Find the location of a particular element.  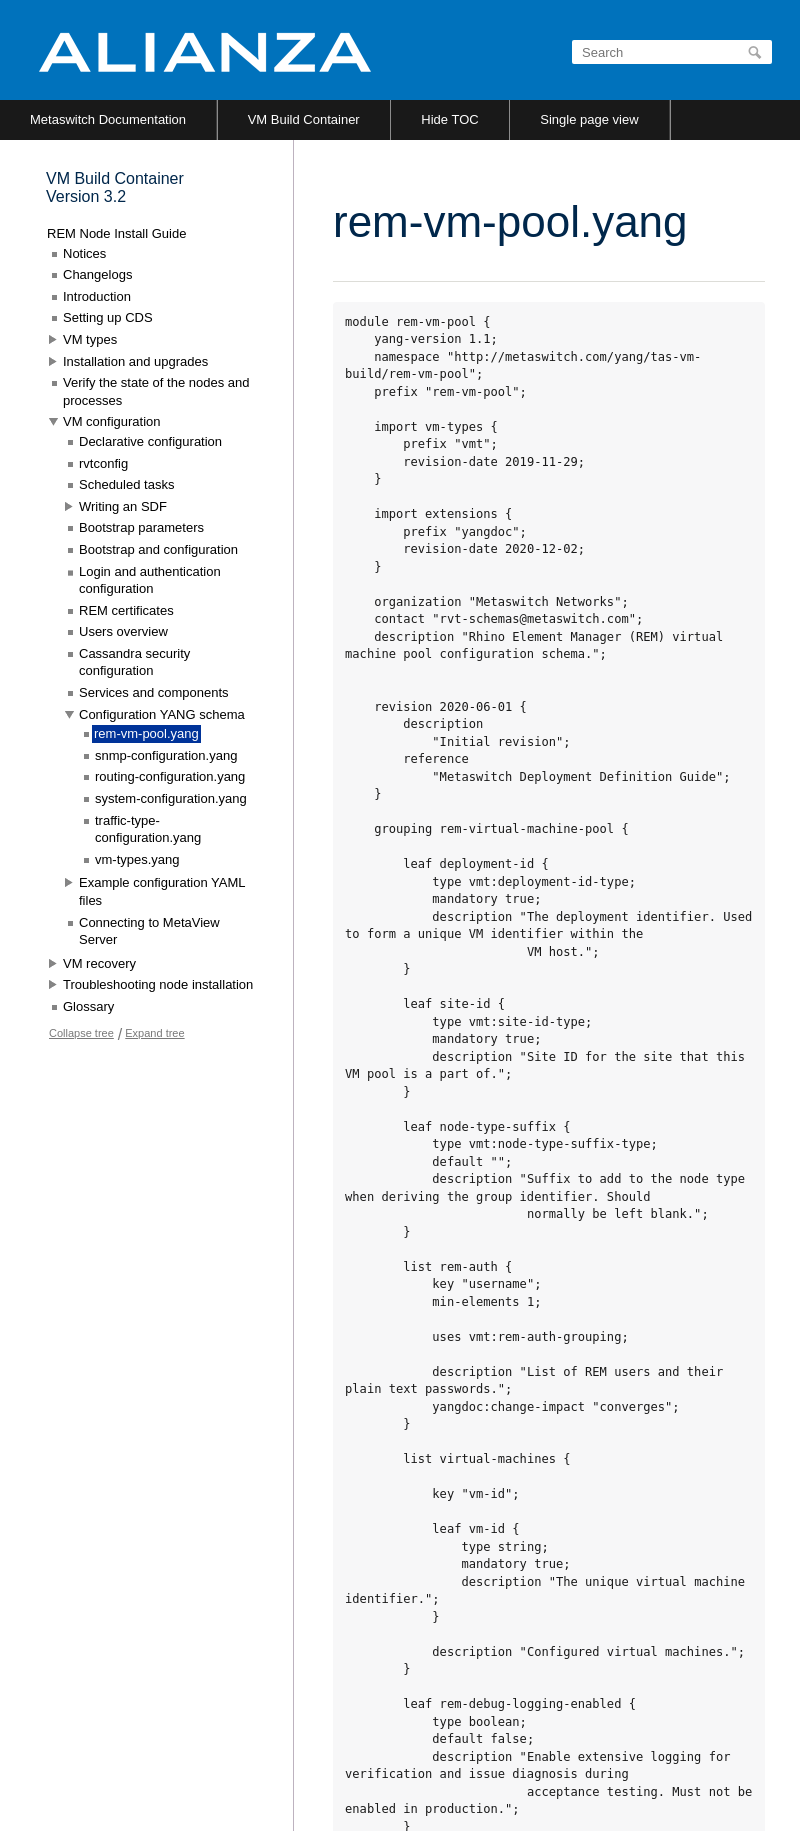

Login and authentication configuration is located at coordinates (150, 580).